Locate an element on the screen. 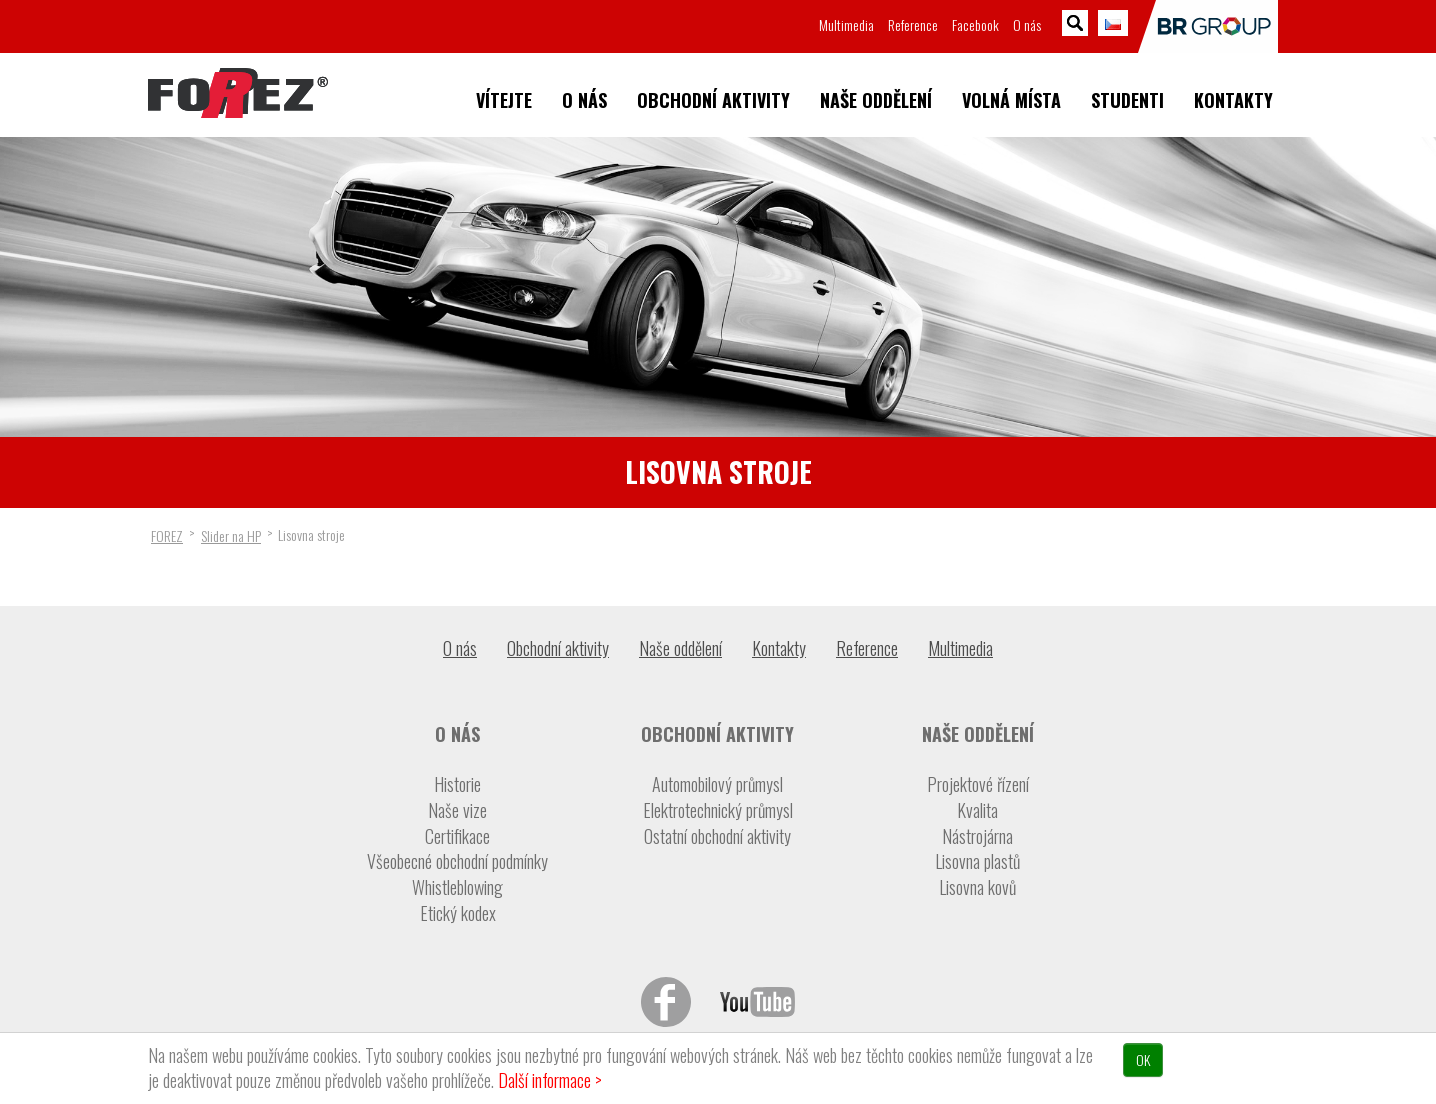  Lisovna plastů is located at coordinates (977, 861).